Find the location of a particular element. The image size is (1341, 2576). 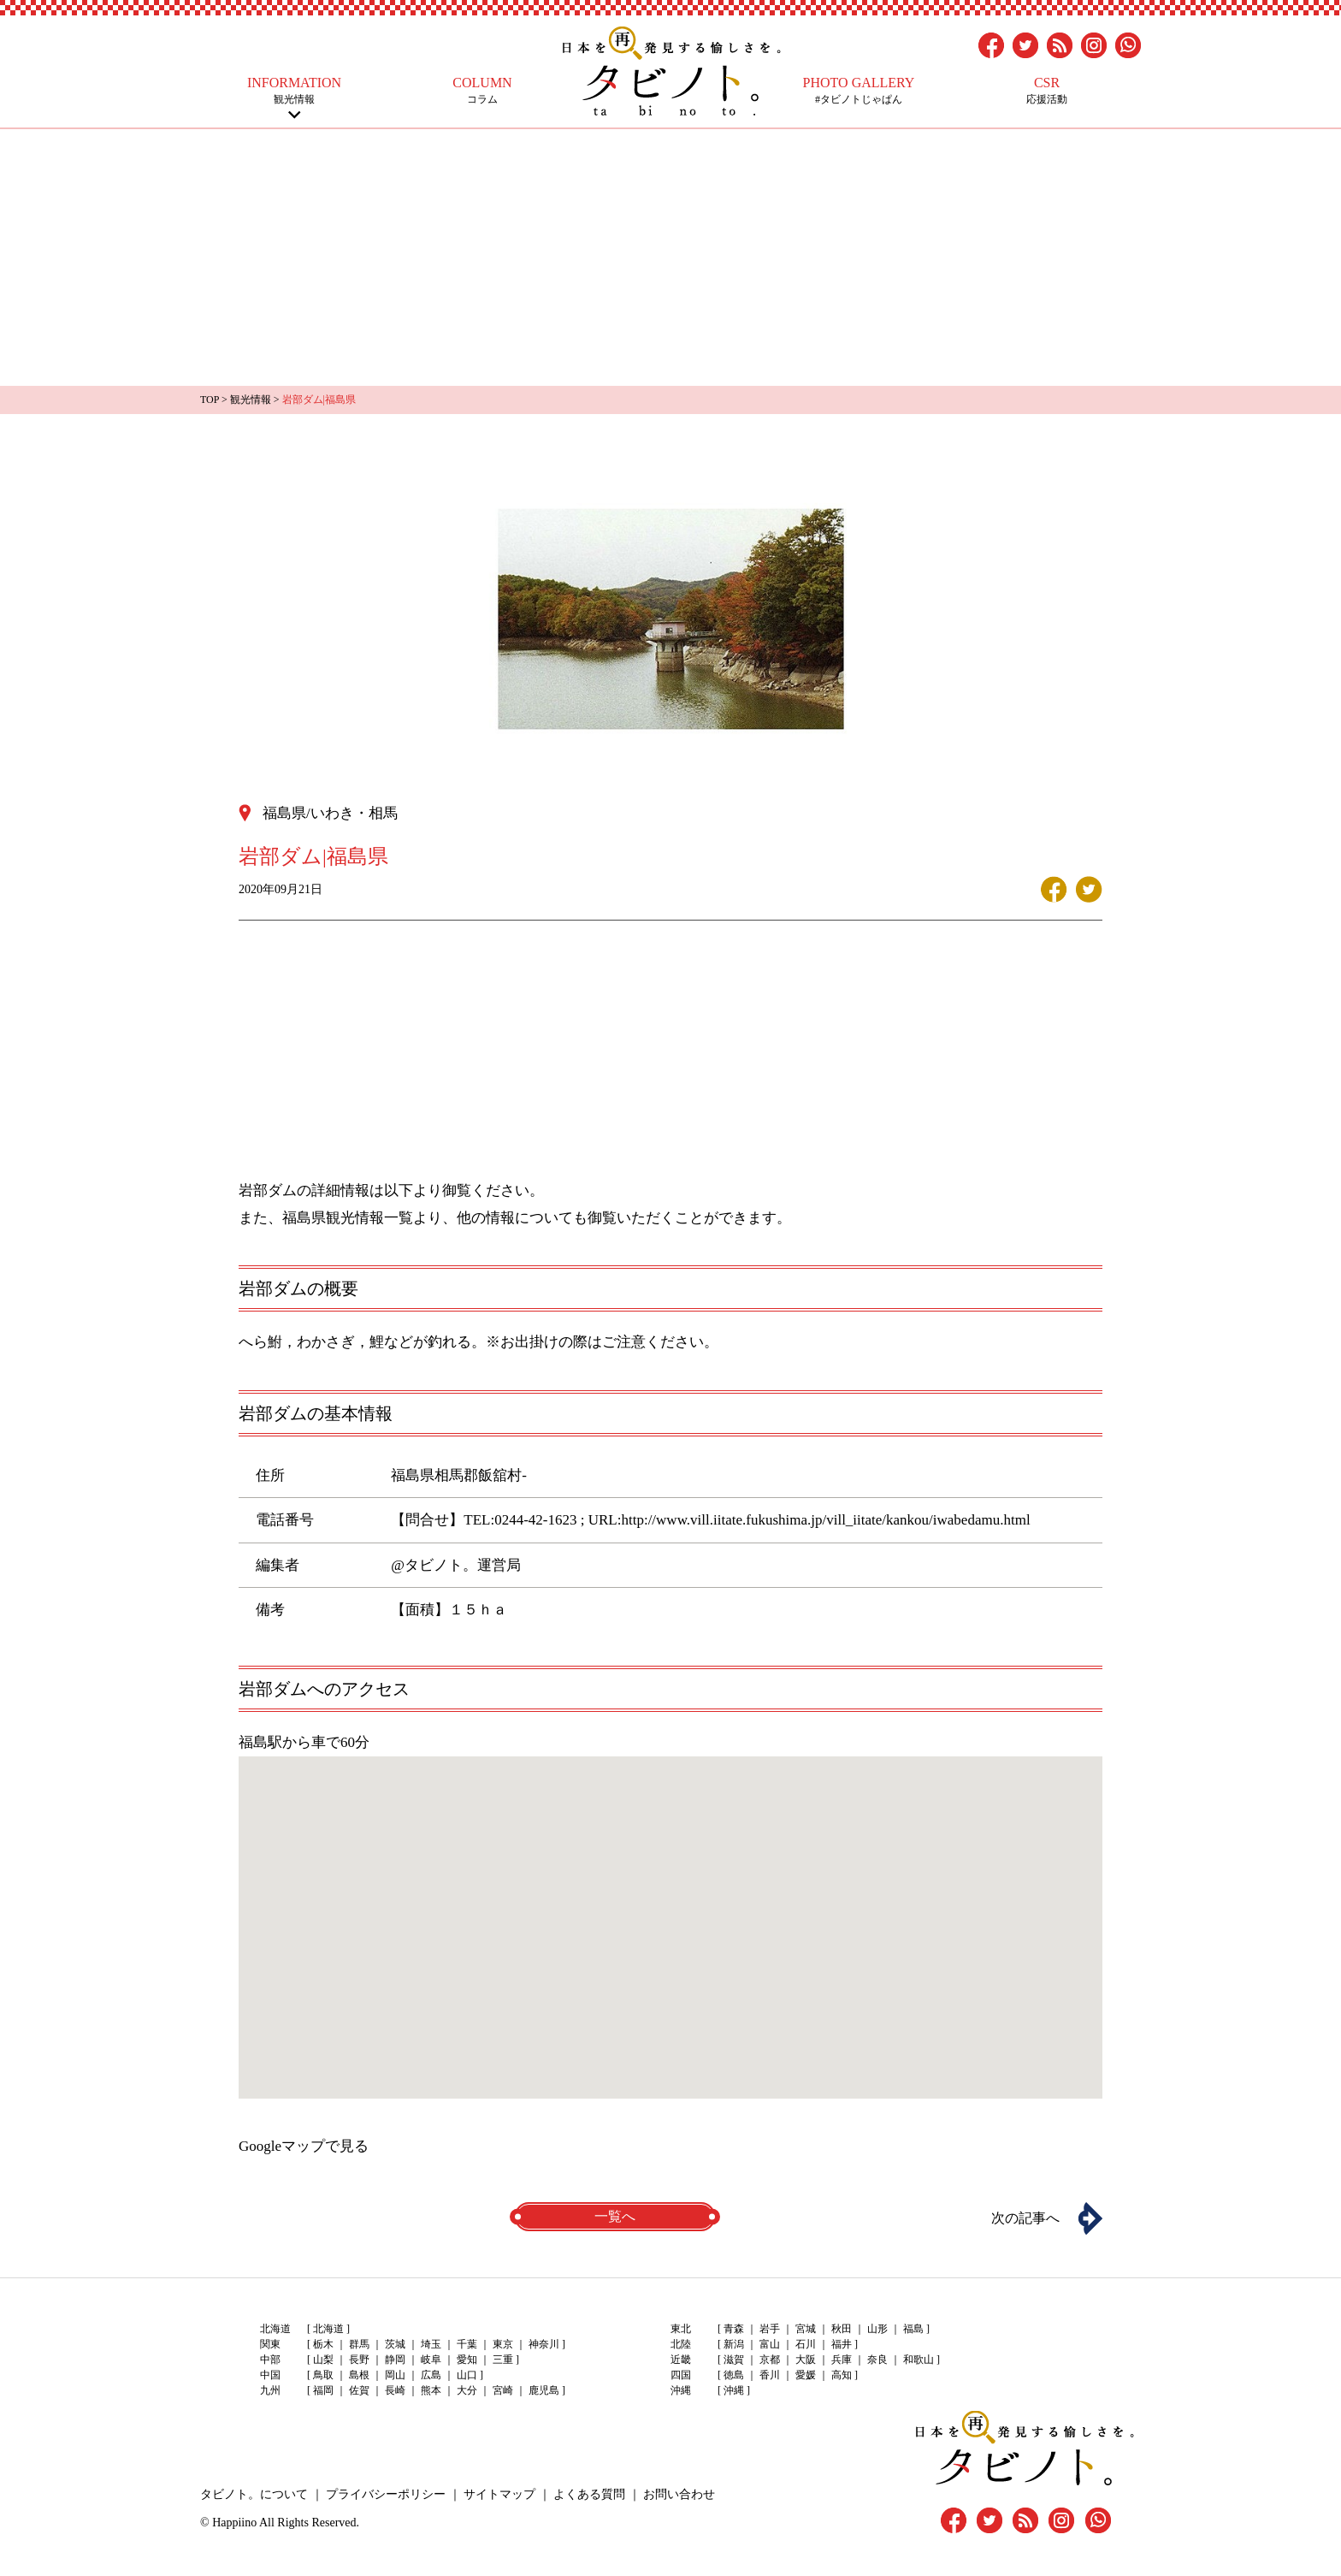

Googleマップで見る is located at coordinates (304, 2146).